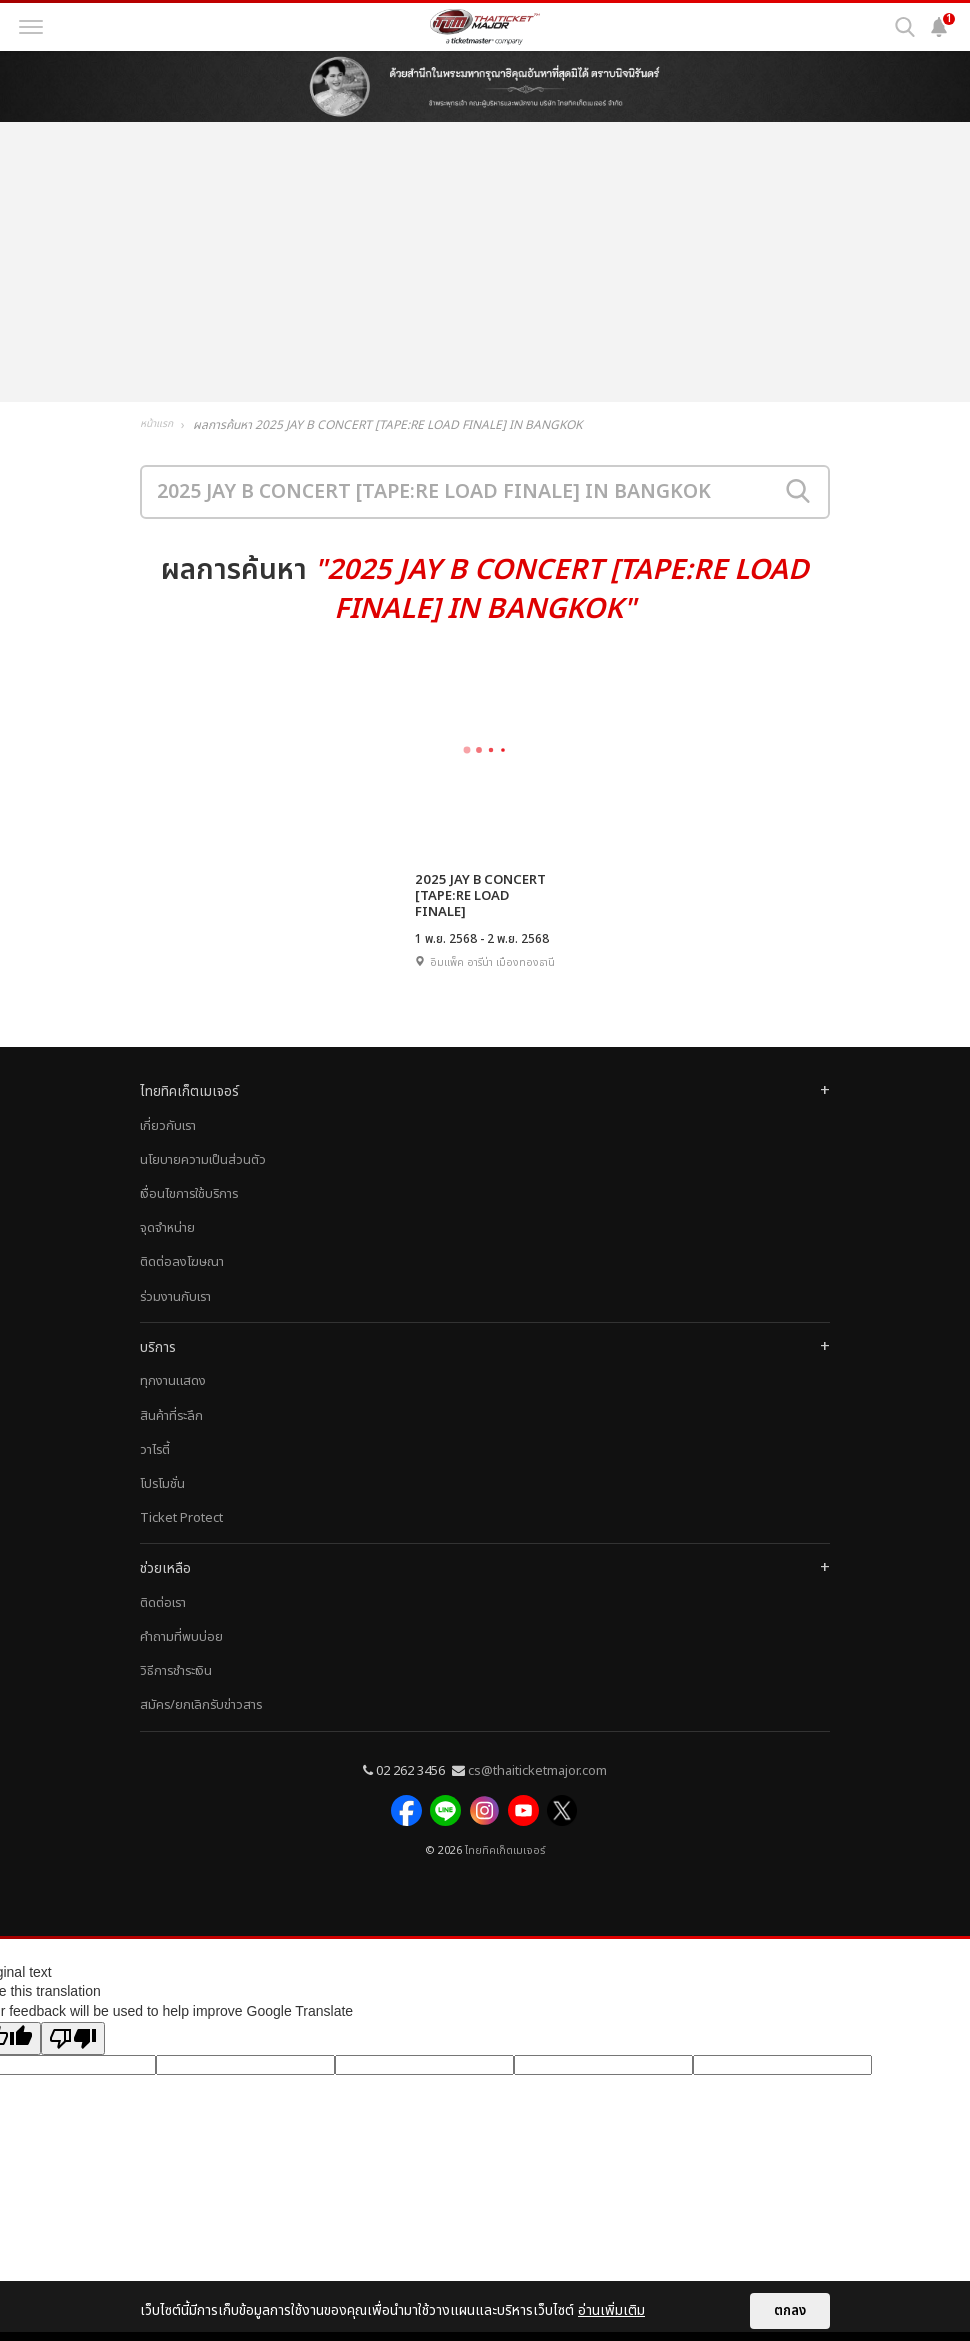 This screenshot has width=970, height=2341. Describe the element at coordinates (162, 1499) in the screenshot. I see `โปรโมชั่น` at that location.